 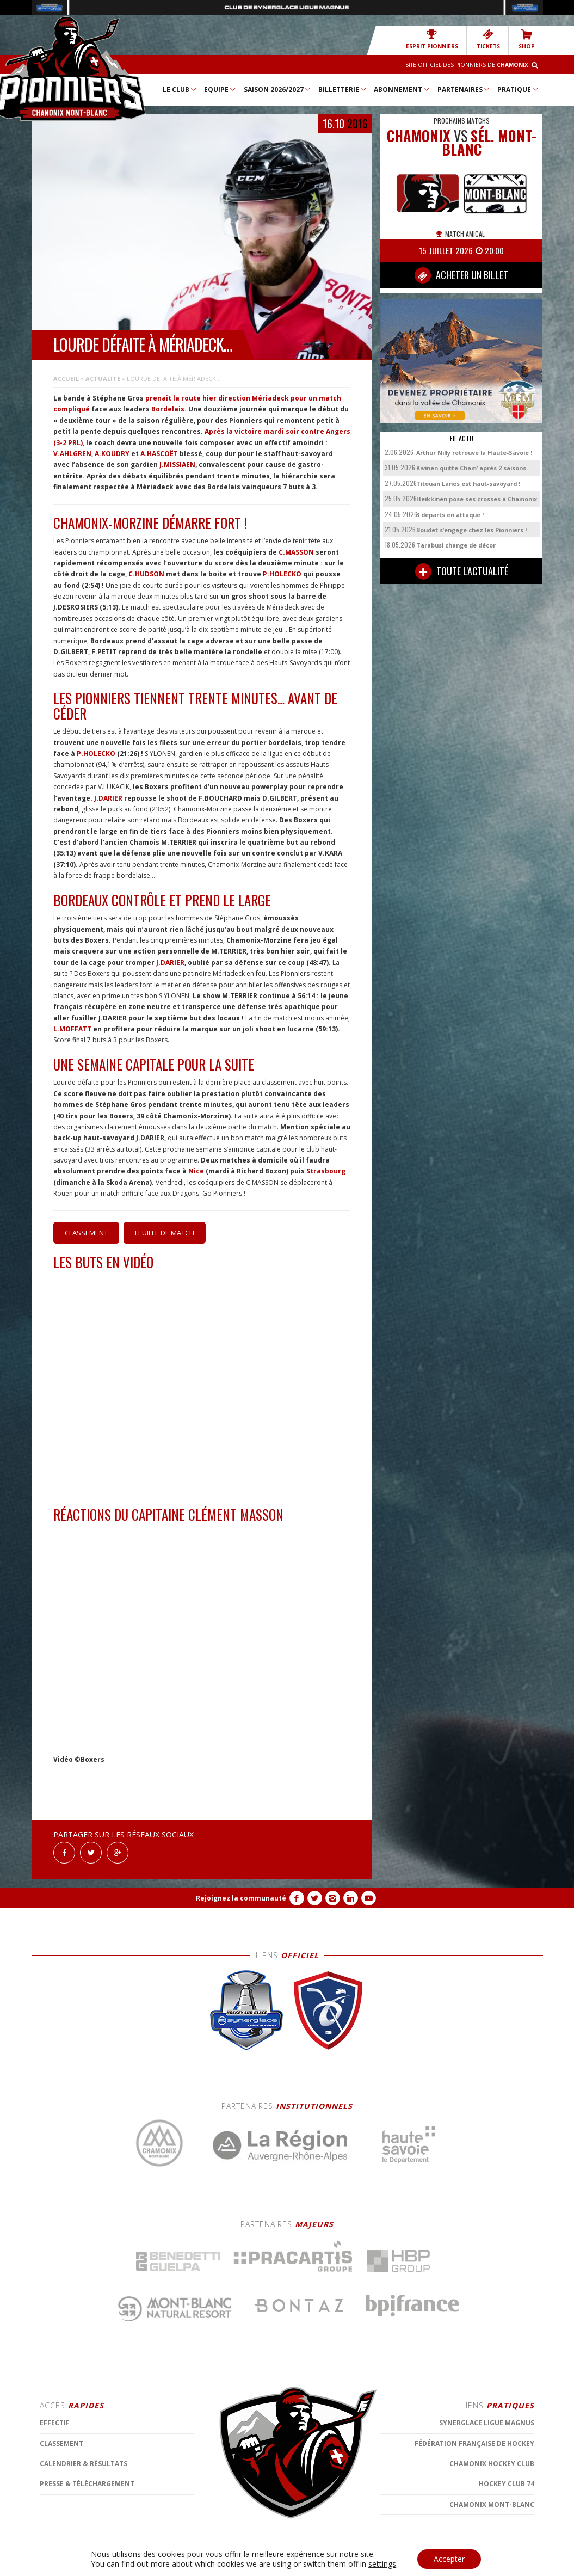 What do you see at coordinates (461, 571) in the screenshot?
I see `TOUTE L'ACTUALITÉ` at bounding box center [461, 571].